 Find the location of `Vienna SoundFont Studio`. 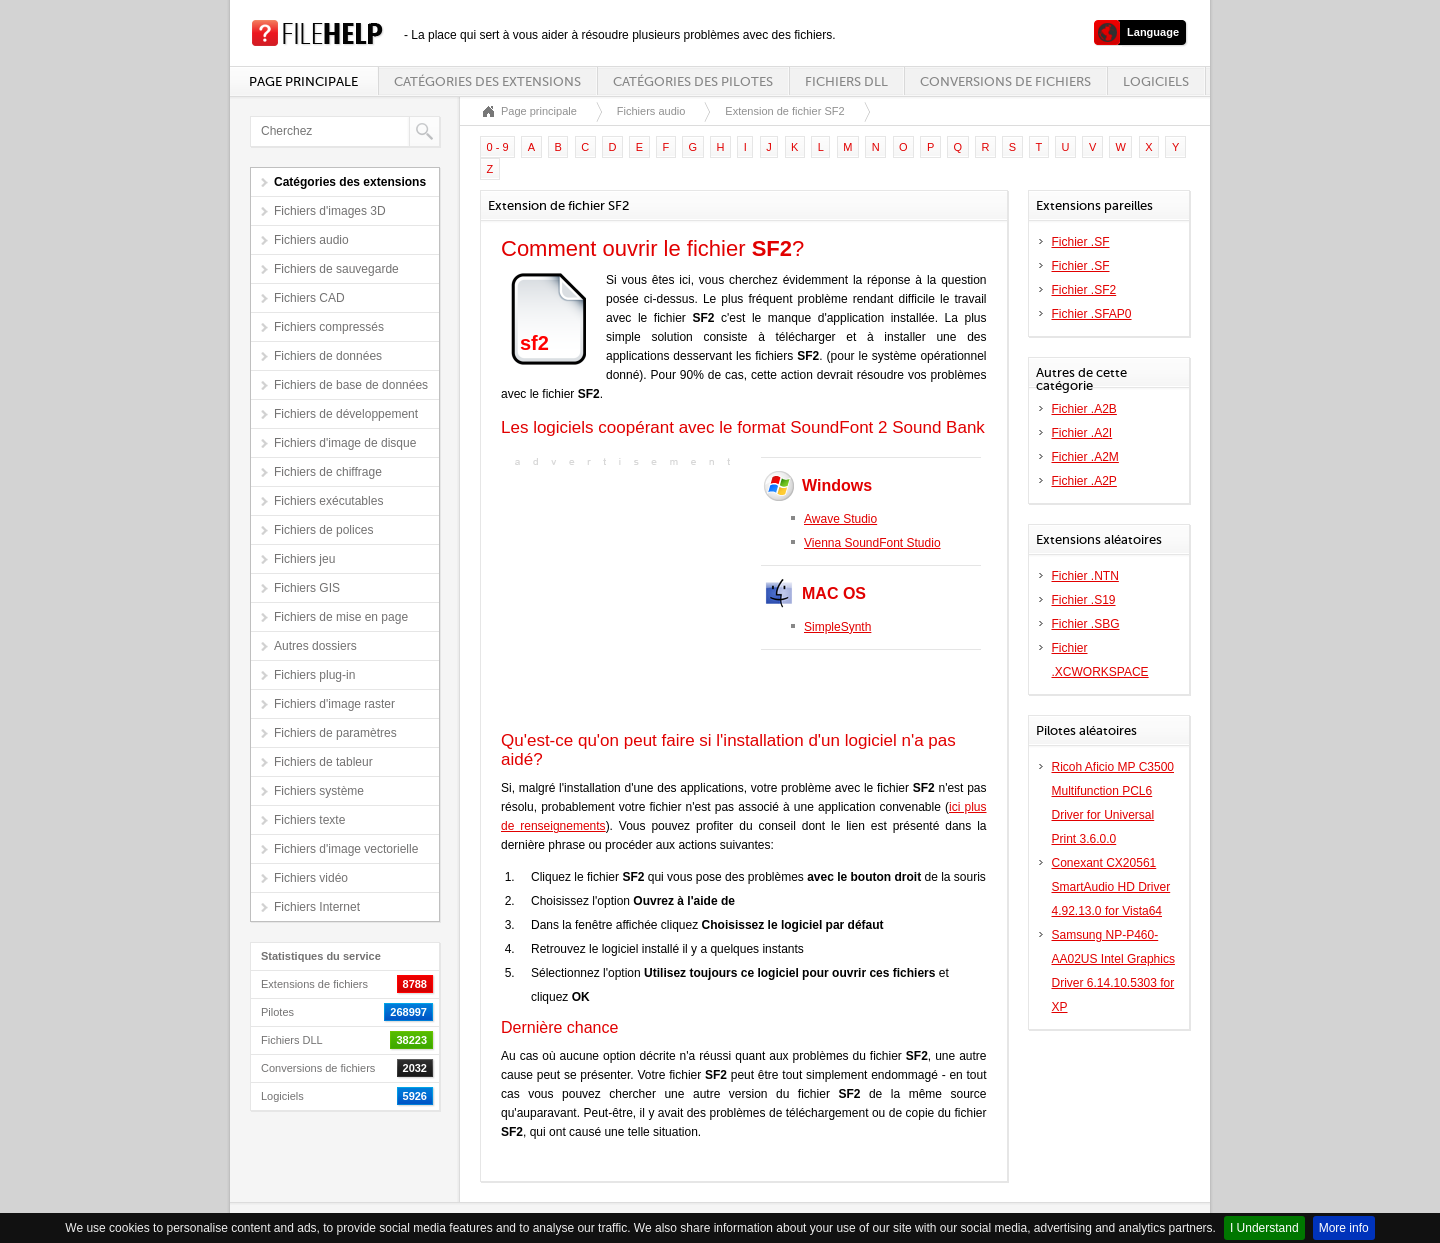

Vienna SoundFont Studio is located at coordinates (872, 543).